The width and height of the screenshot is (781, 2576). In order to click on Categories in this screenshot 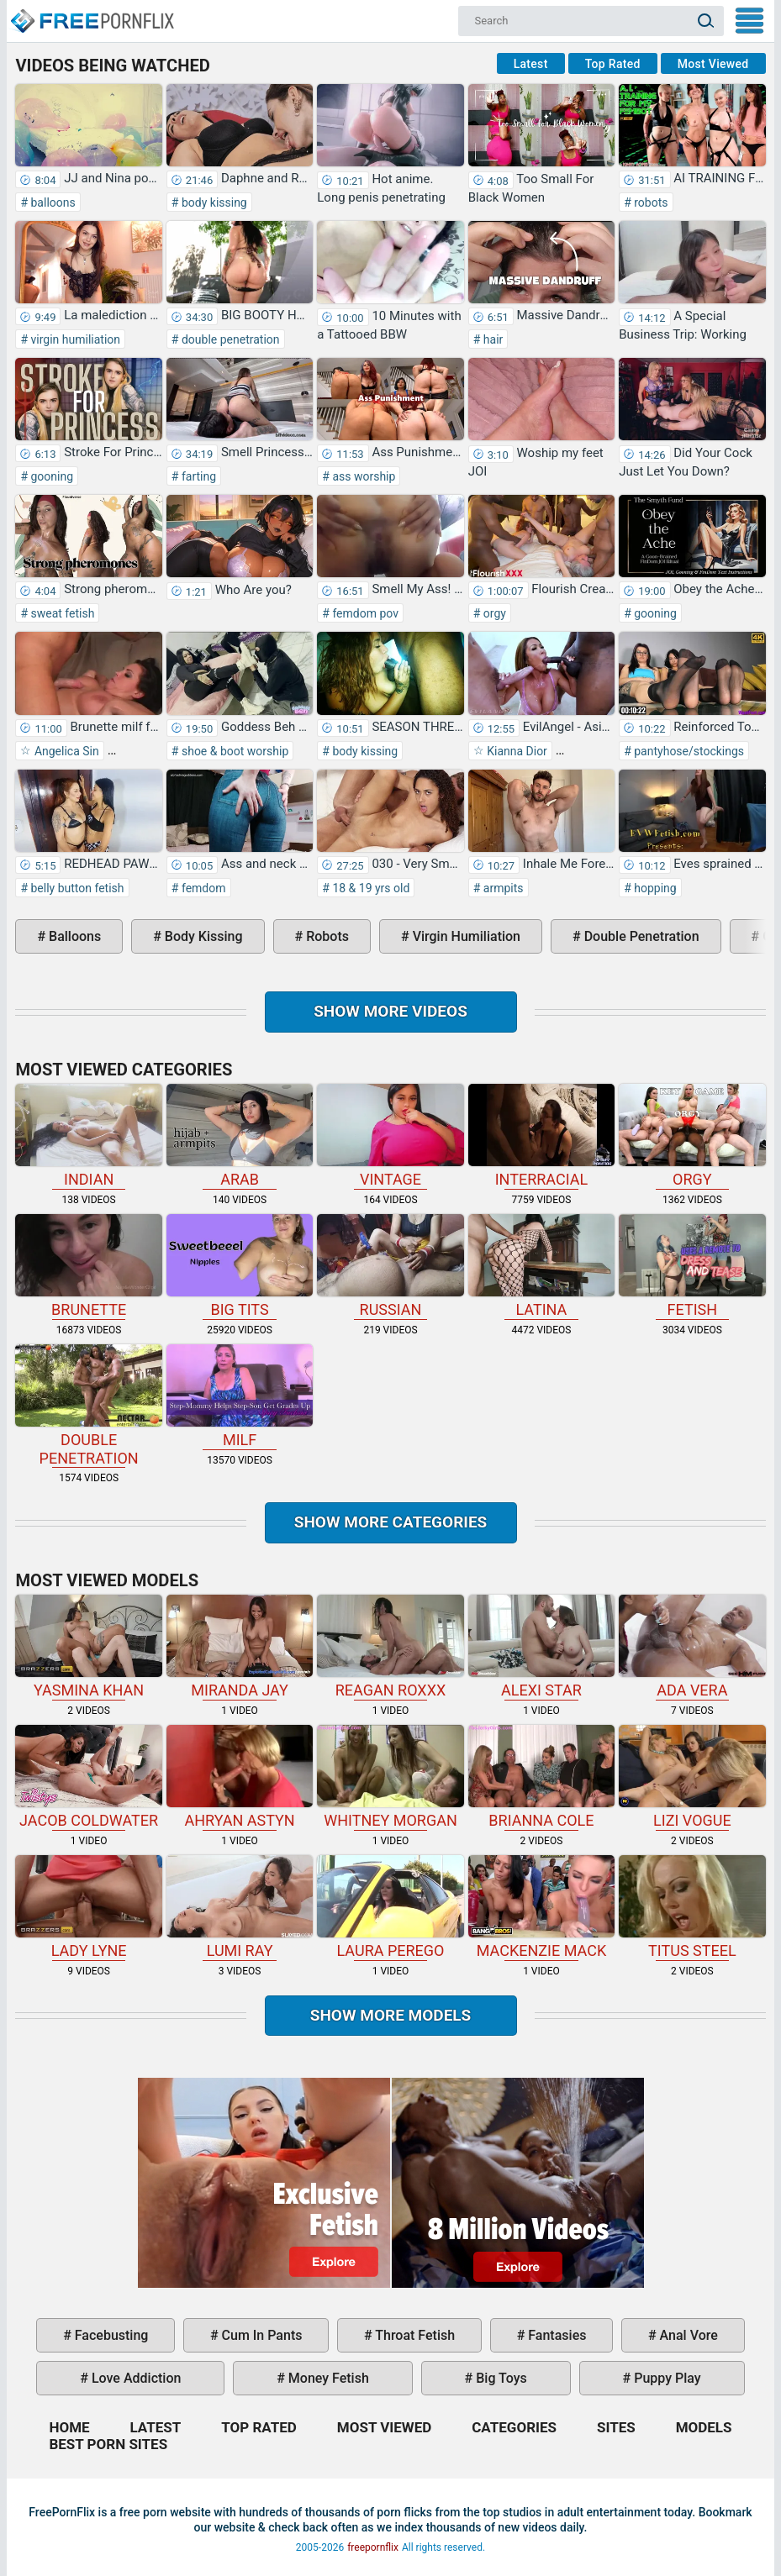, I will do `click(514, 2427)`.